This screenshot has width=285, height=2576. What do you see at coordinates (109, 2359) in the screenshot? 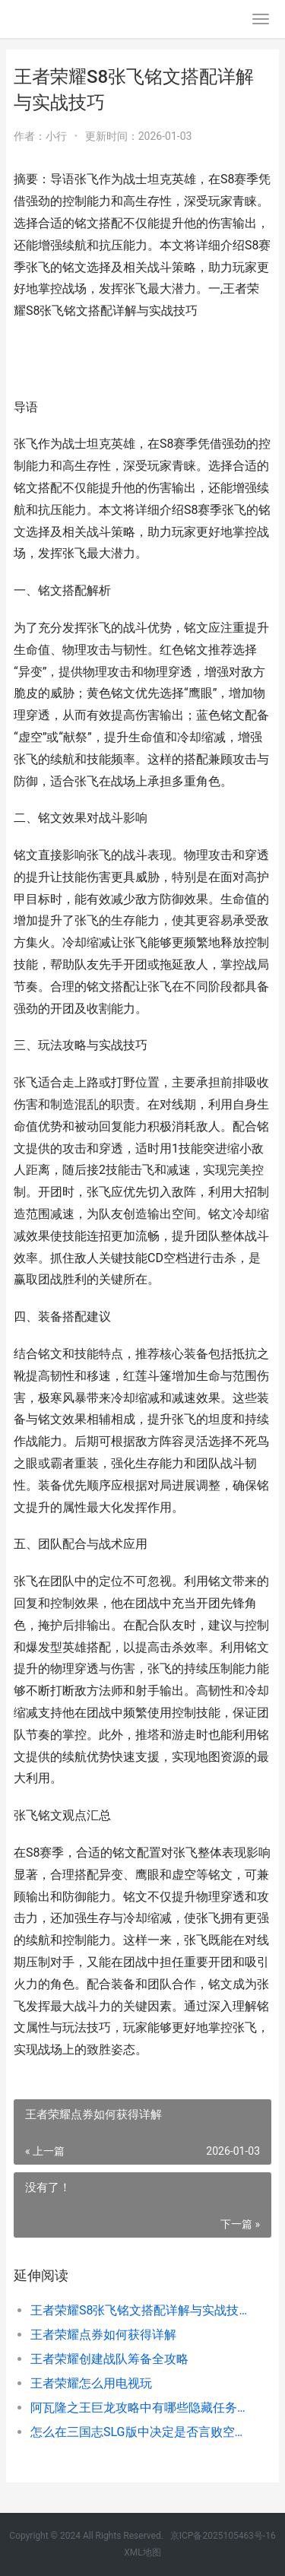
I see `王者荣耀创建战队筹备全攻略` at bounding box center [109, 2359].